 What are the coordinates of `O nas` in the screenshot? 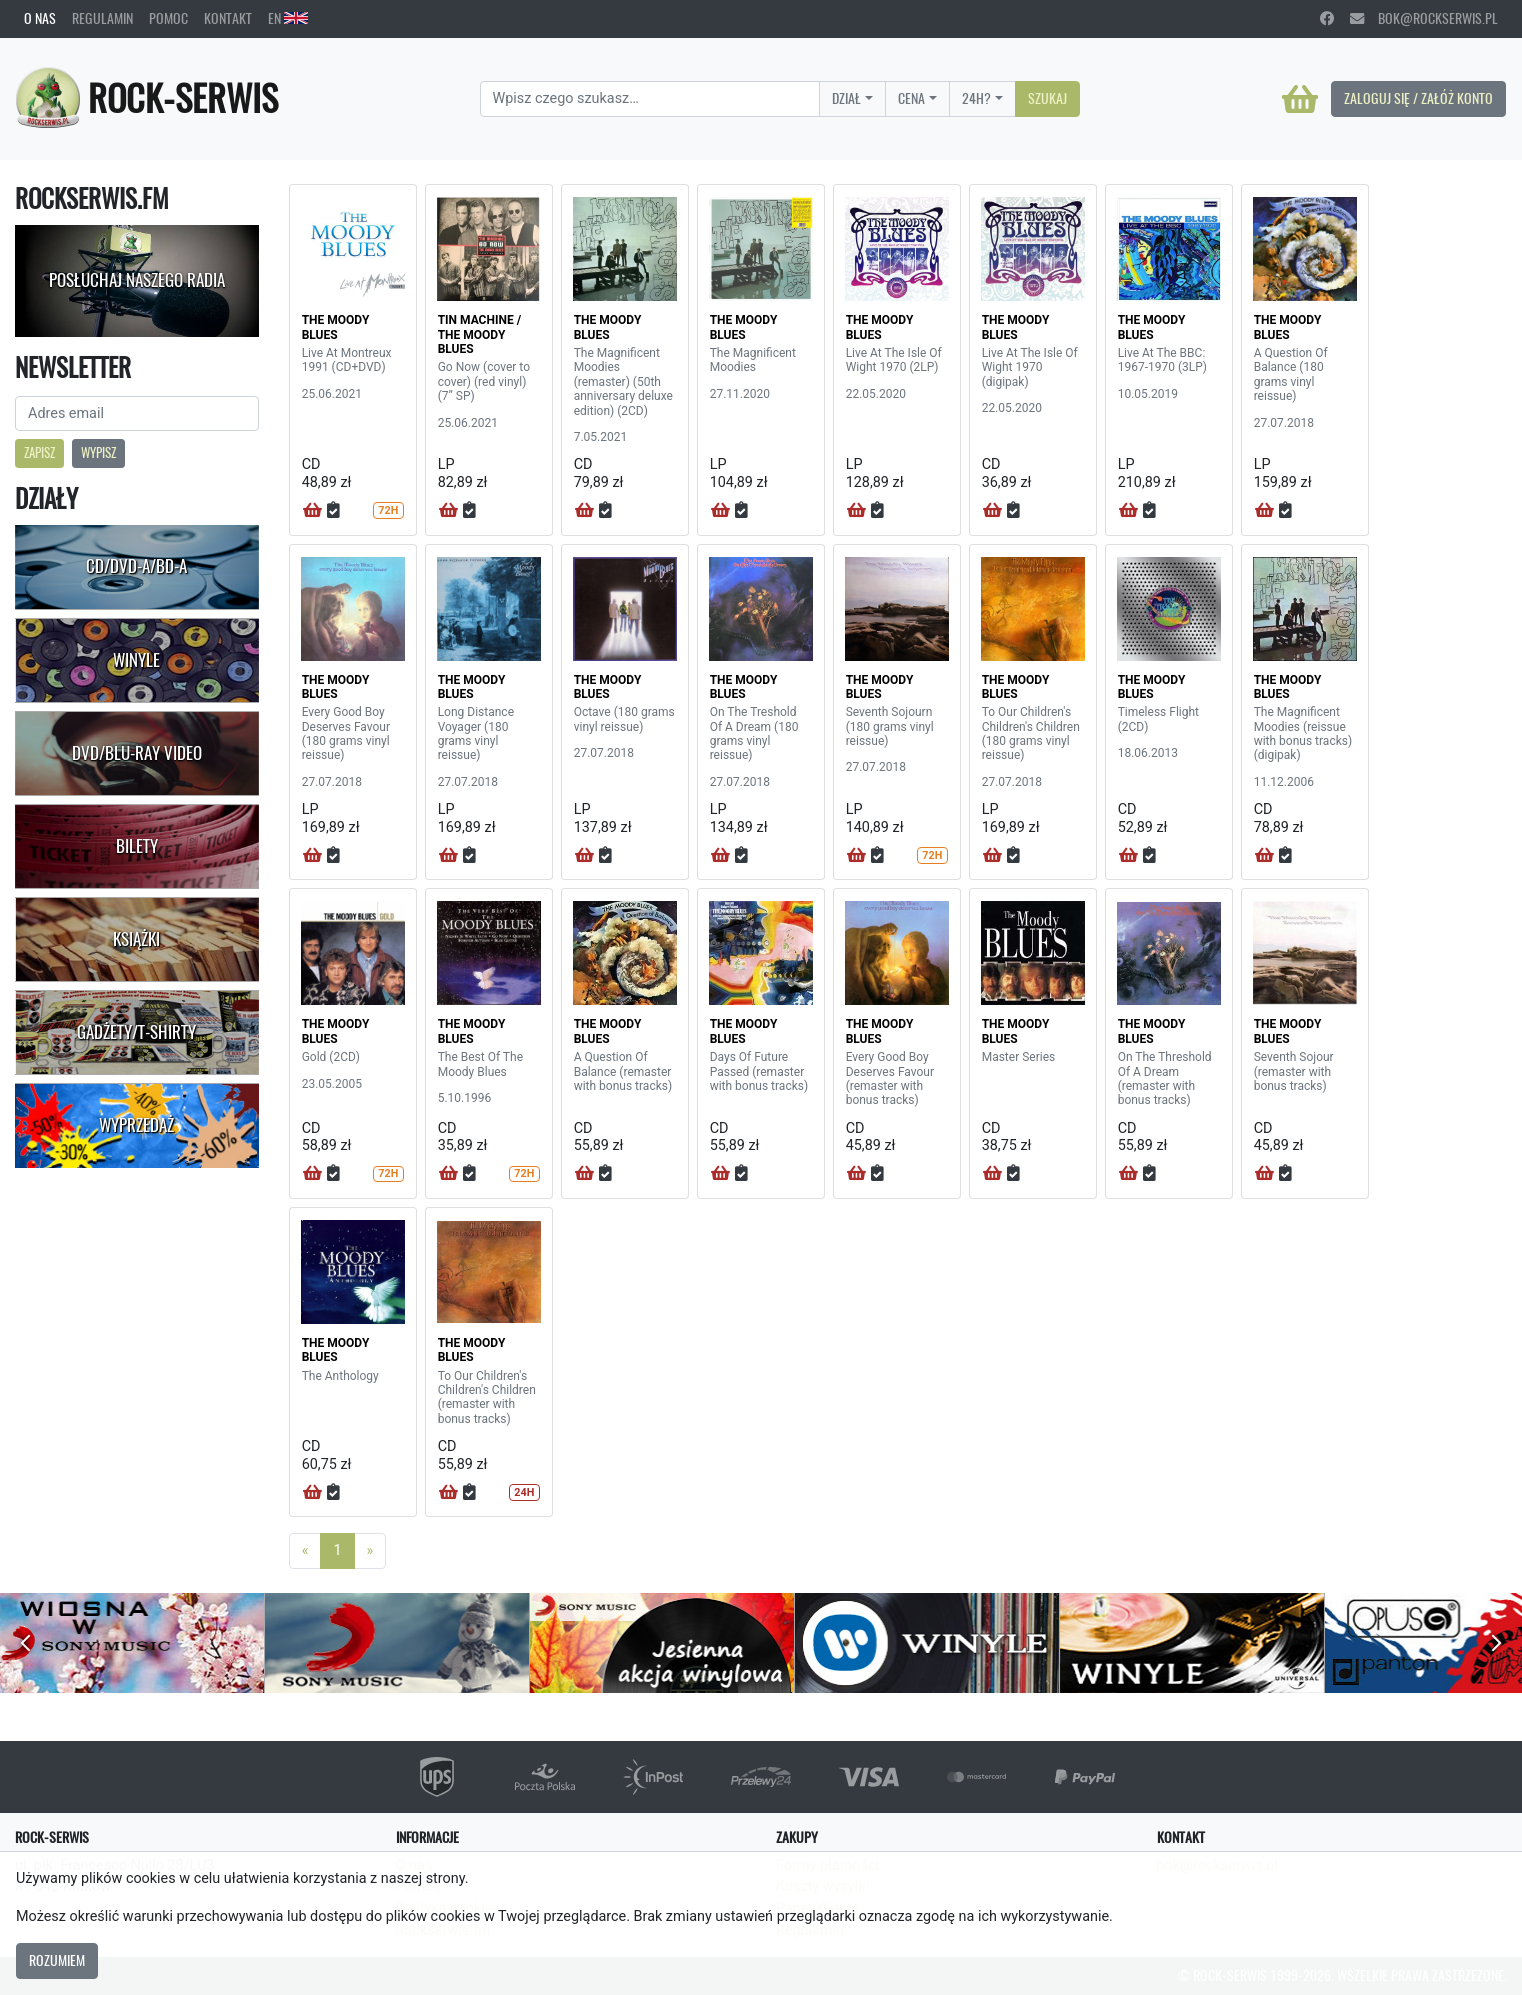 It's located at (40, 18).